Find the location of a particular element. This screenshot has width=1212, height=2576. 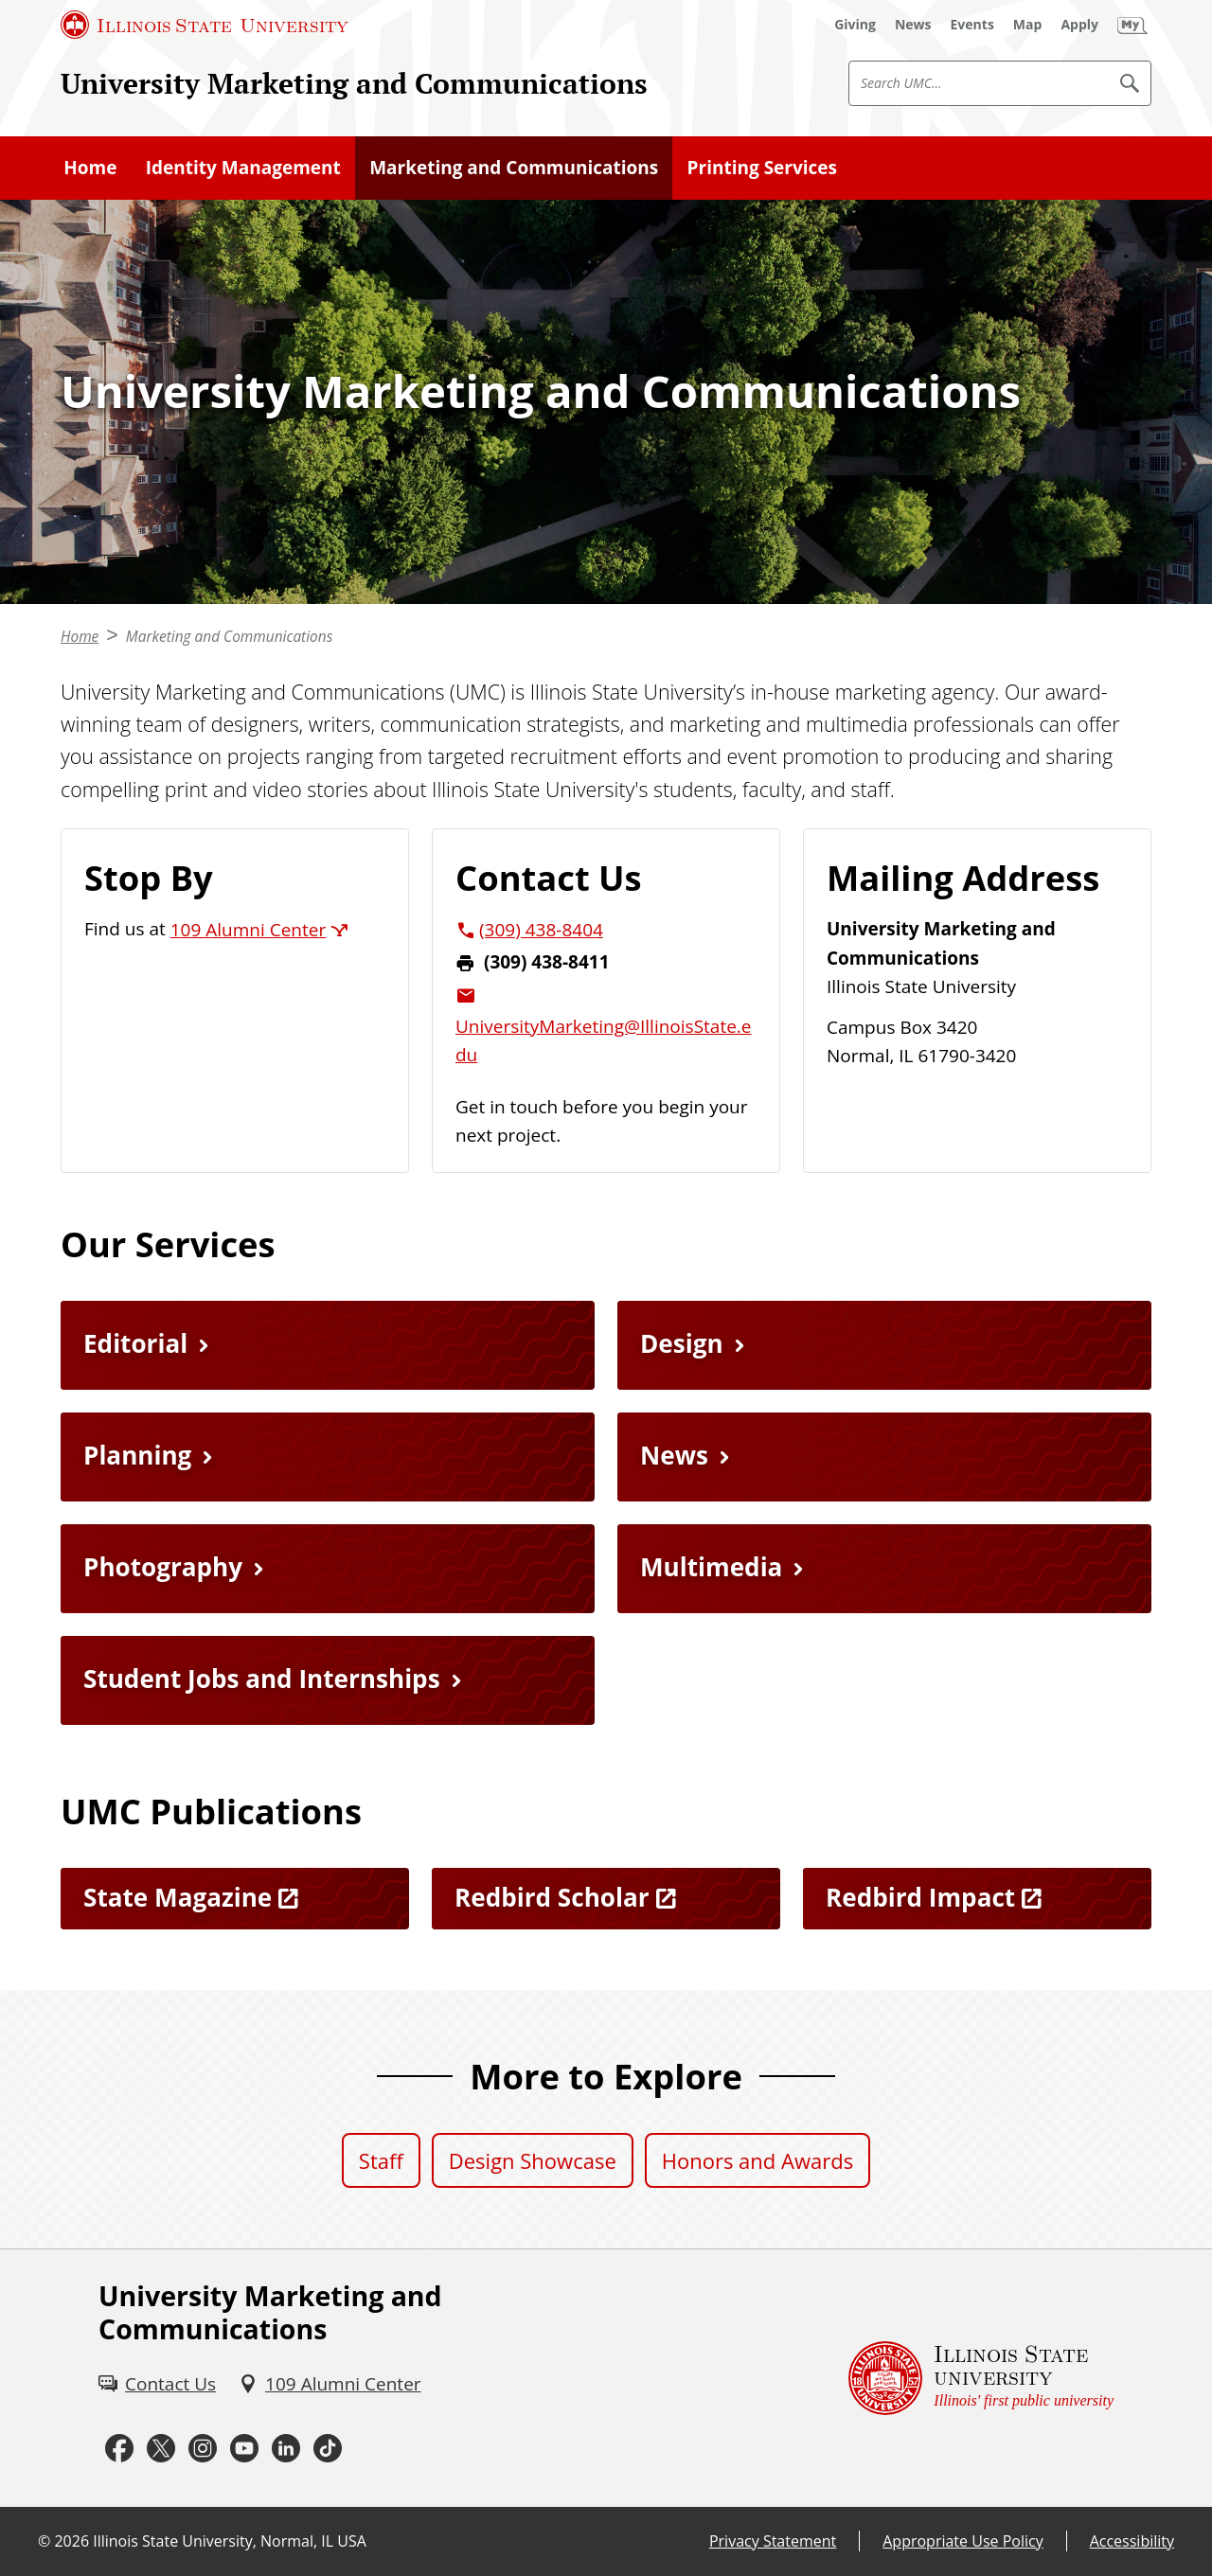

[109 Alumni Center (External)] is located at coordinates (329, 2384).